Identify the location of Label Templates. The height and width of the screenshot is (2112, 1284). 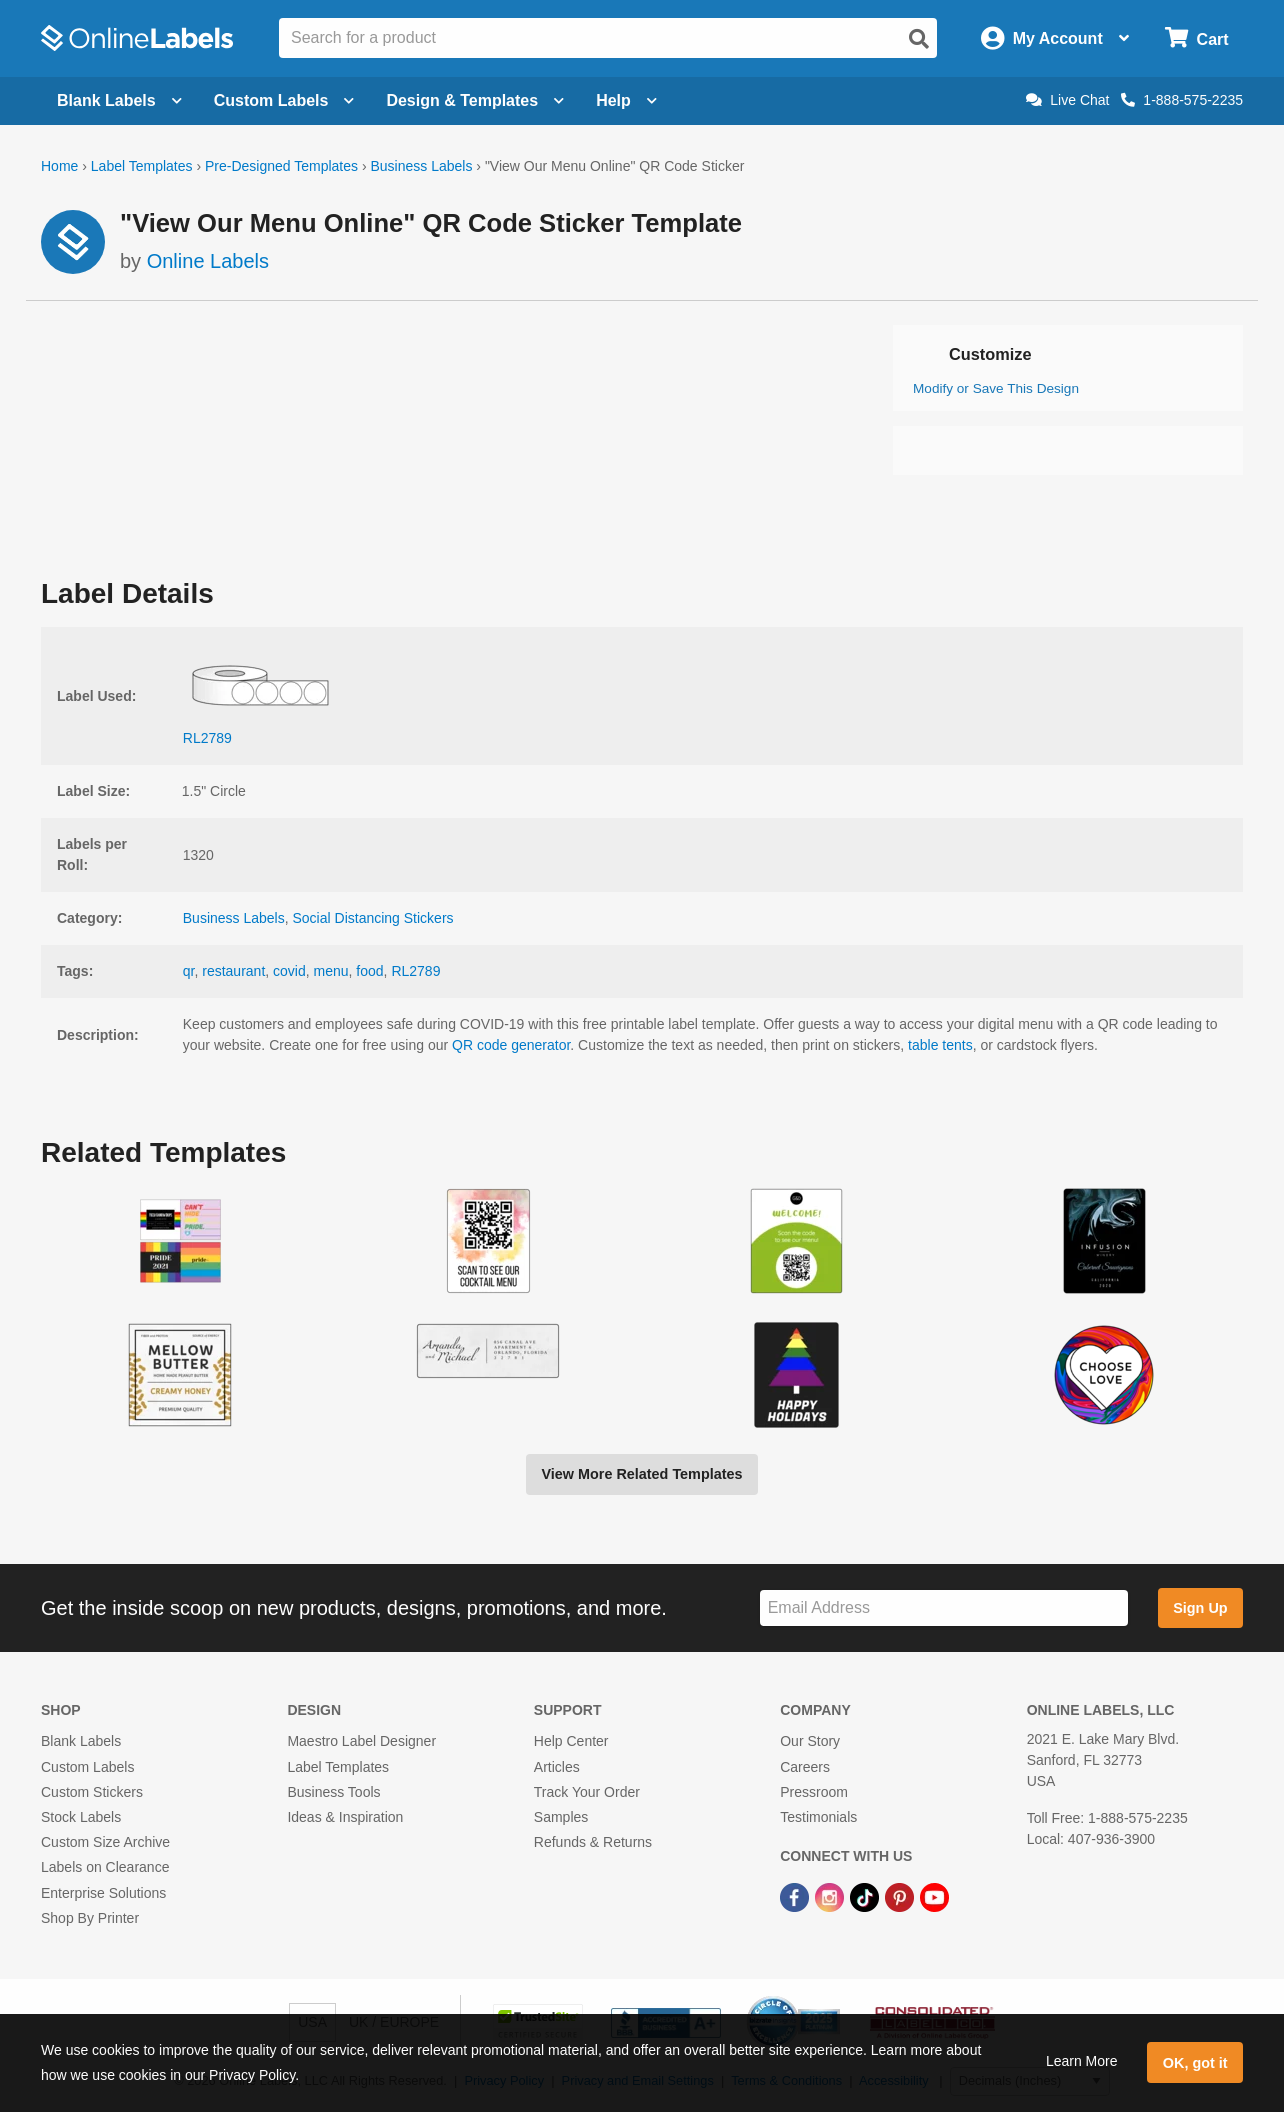
(142, 166).